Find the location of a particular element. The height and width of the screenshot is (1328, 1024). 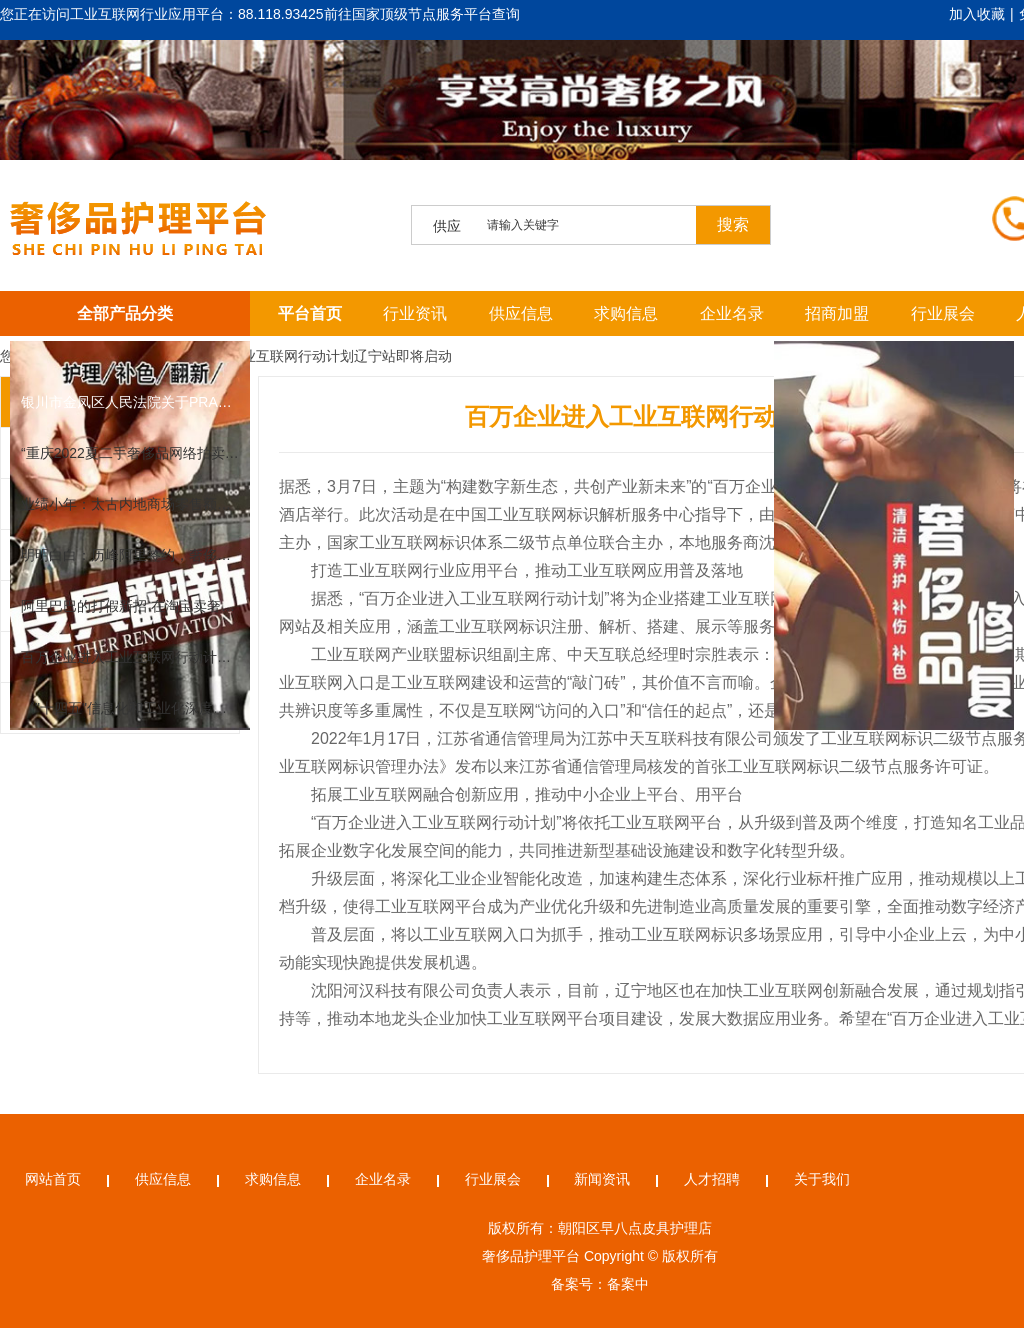

明明白白：历峰阿里签约，奢侈品再不做电商就来不及了 is located at coordinates (130, 555).